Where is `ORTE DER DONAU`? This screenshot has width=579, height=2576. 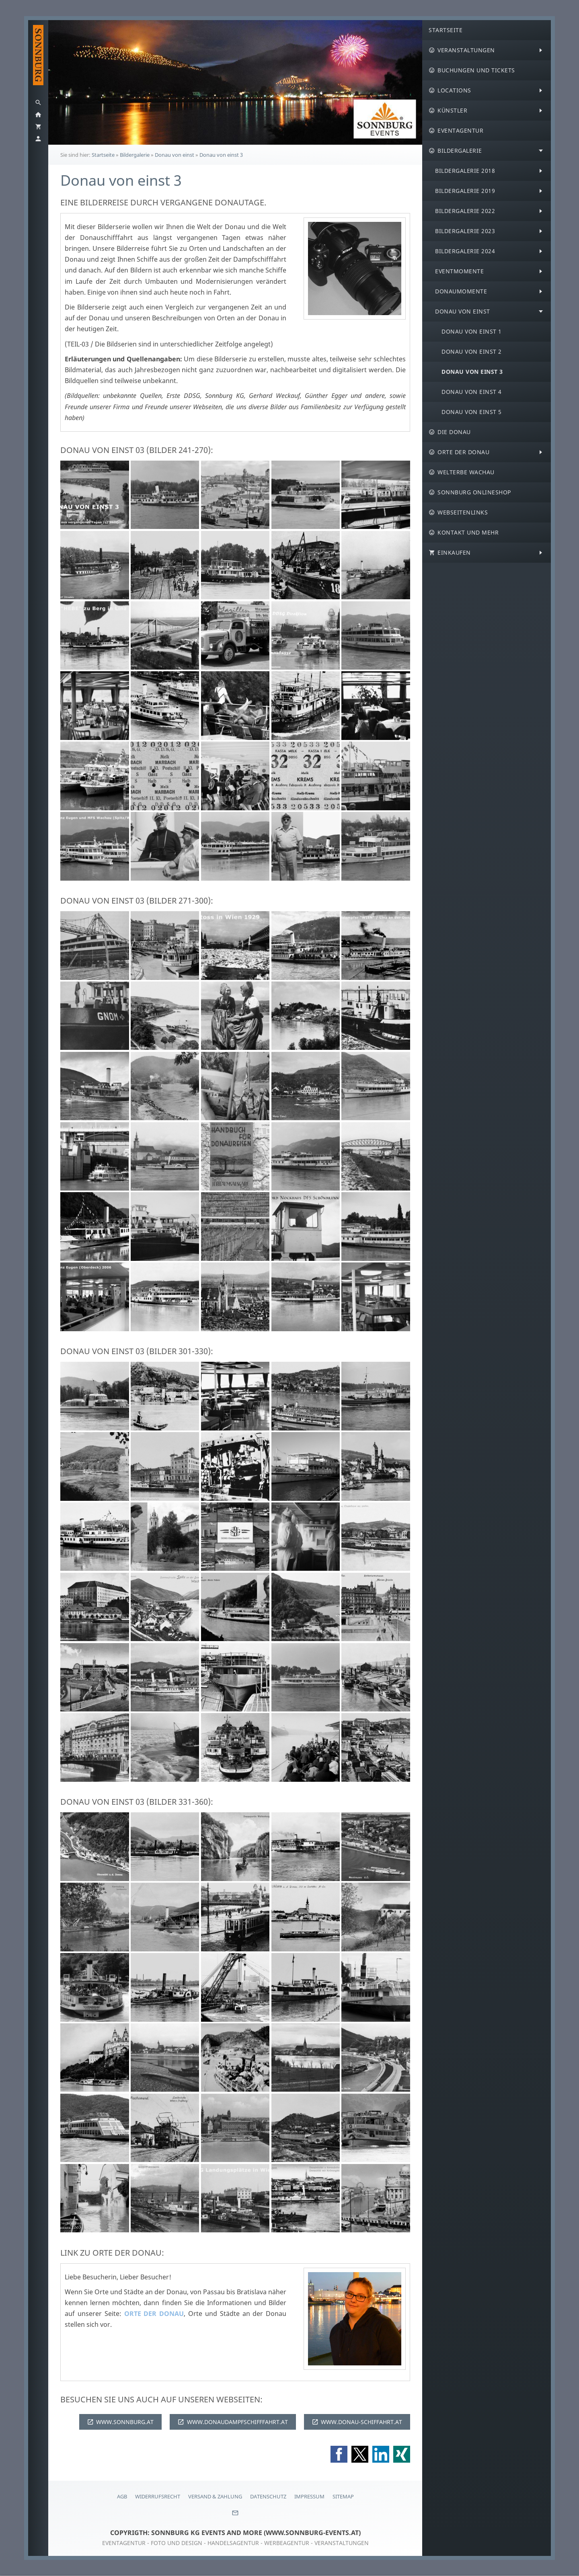 ORTE DER DONAU is located at coordinates (154, 2313).